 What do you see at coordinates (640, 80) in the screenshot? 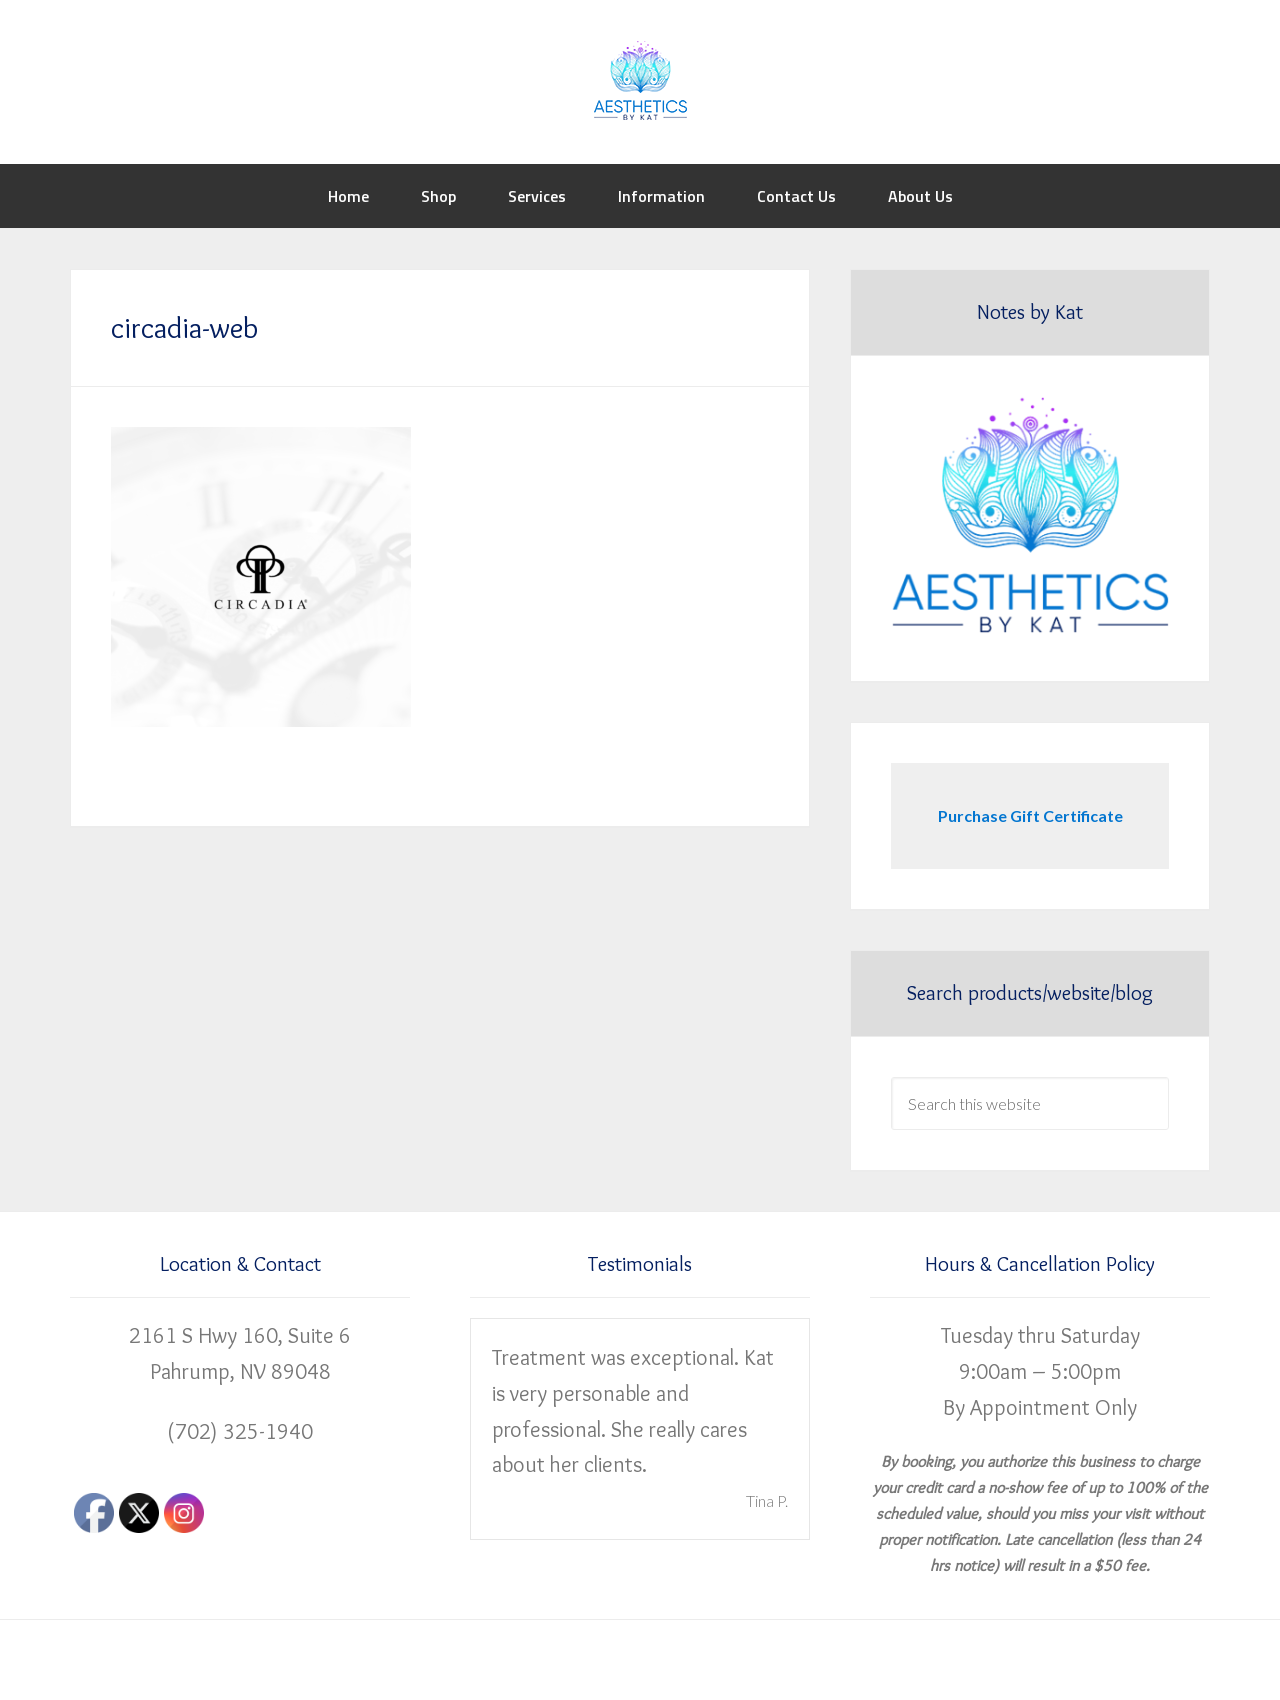
I see `Aesthetics by Kat` at bounding box center [640, 80].